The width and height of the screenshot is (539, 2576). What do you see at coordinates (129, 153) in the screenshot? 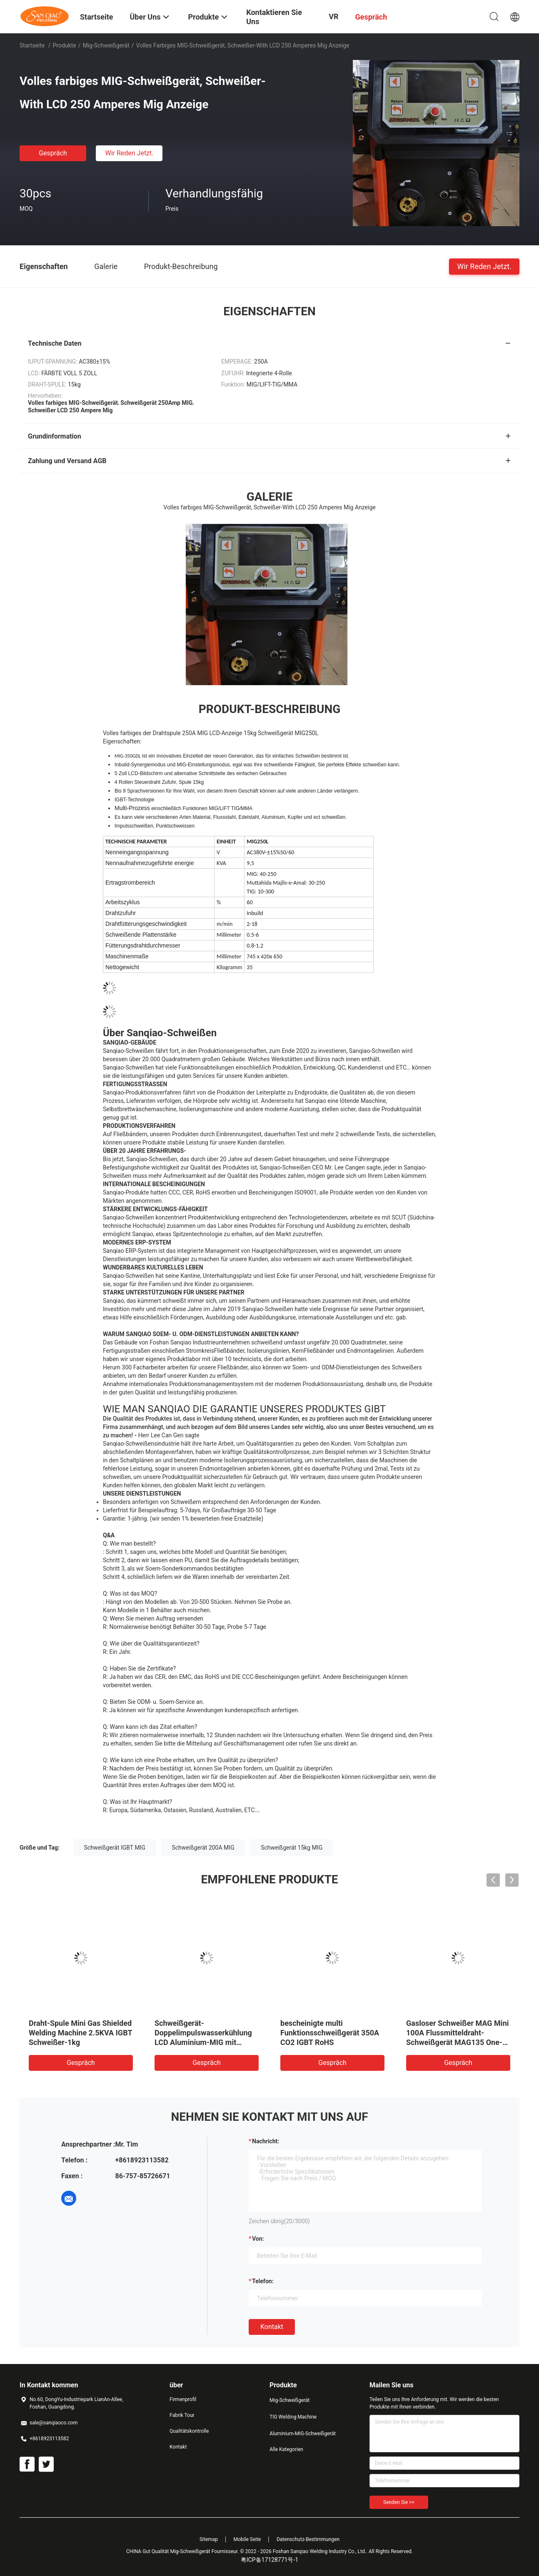
I see `Wir Reden Jetzt.` at bounding box center [129, 153].